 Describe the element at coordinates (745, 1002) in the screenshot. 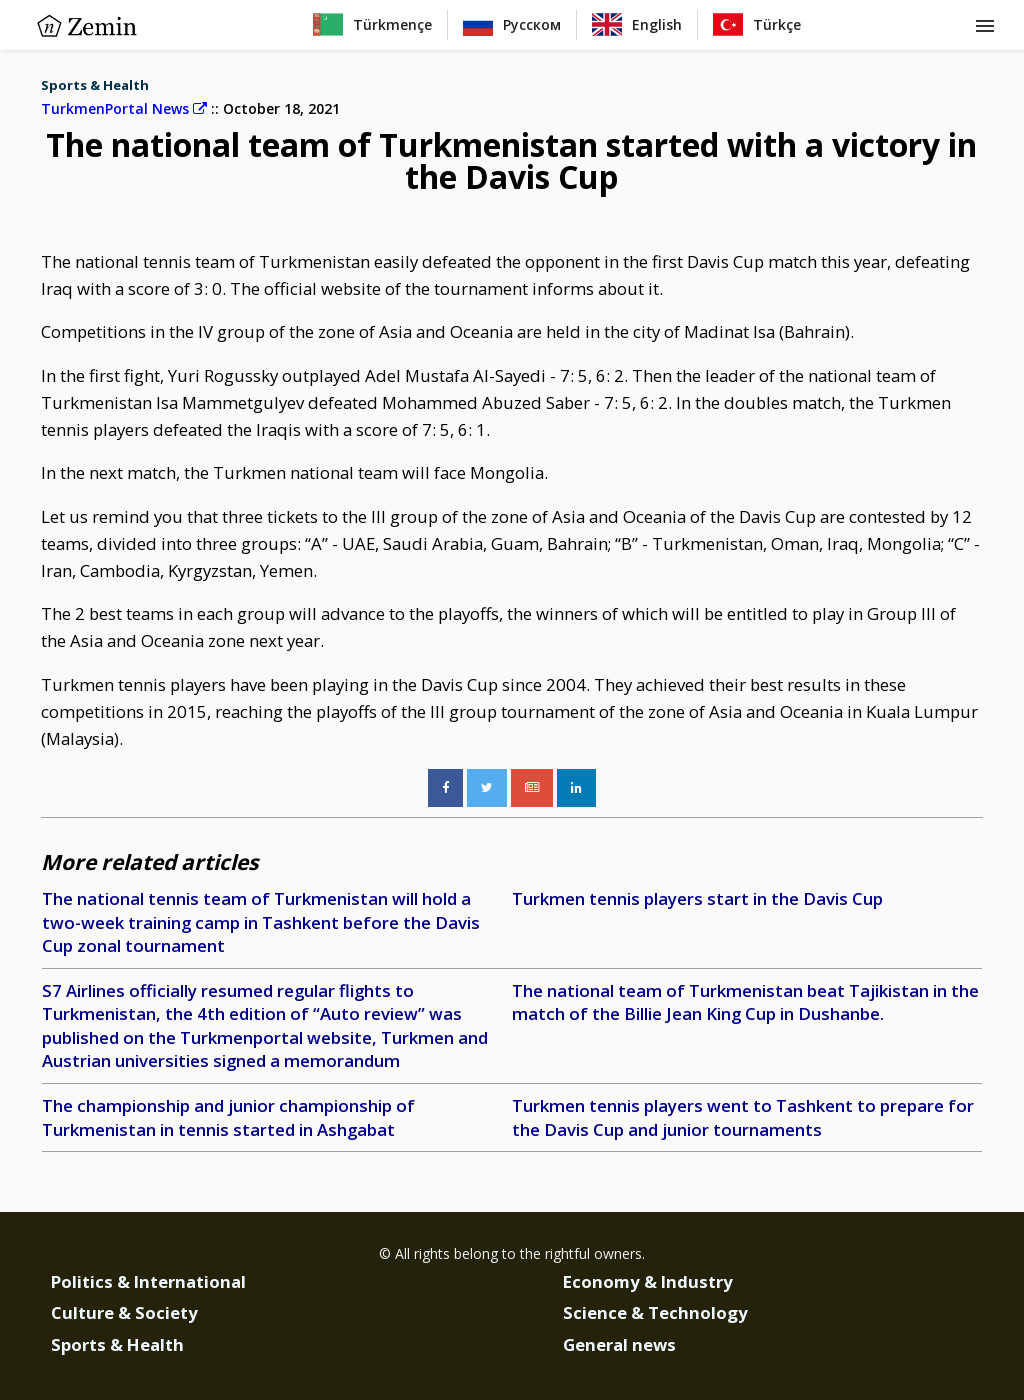

I see `The national team of Turkmenistan beat Tajikistan in the match of the Billie Jean King Cup in Dushanbe.` at that location.